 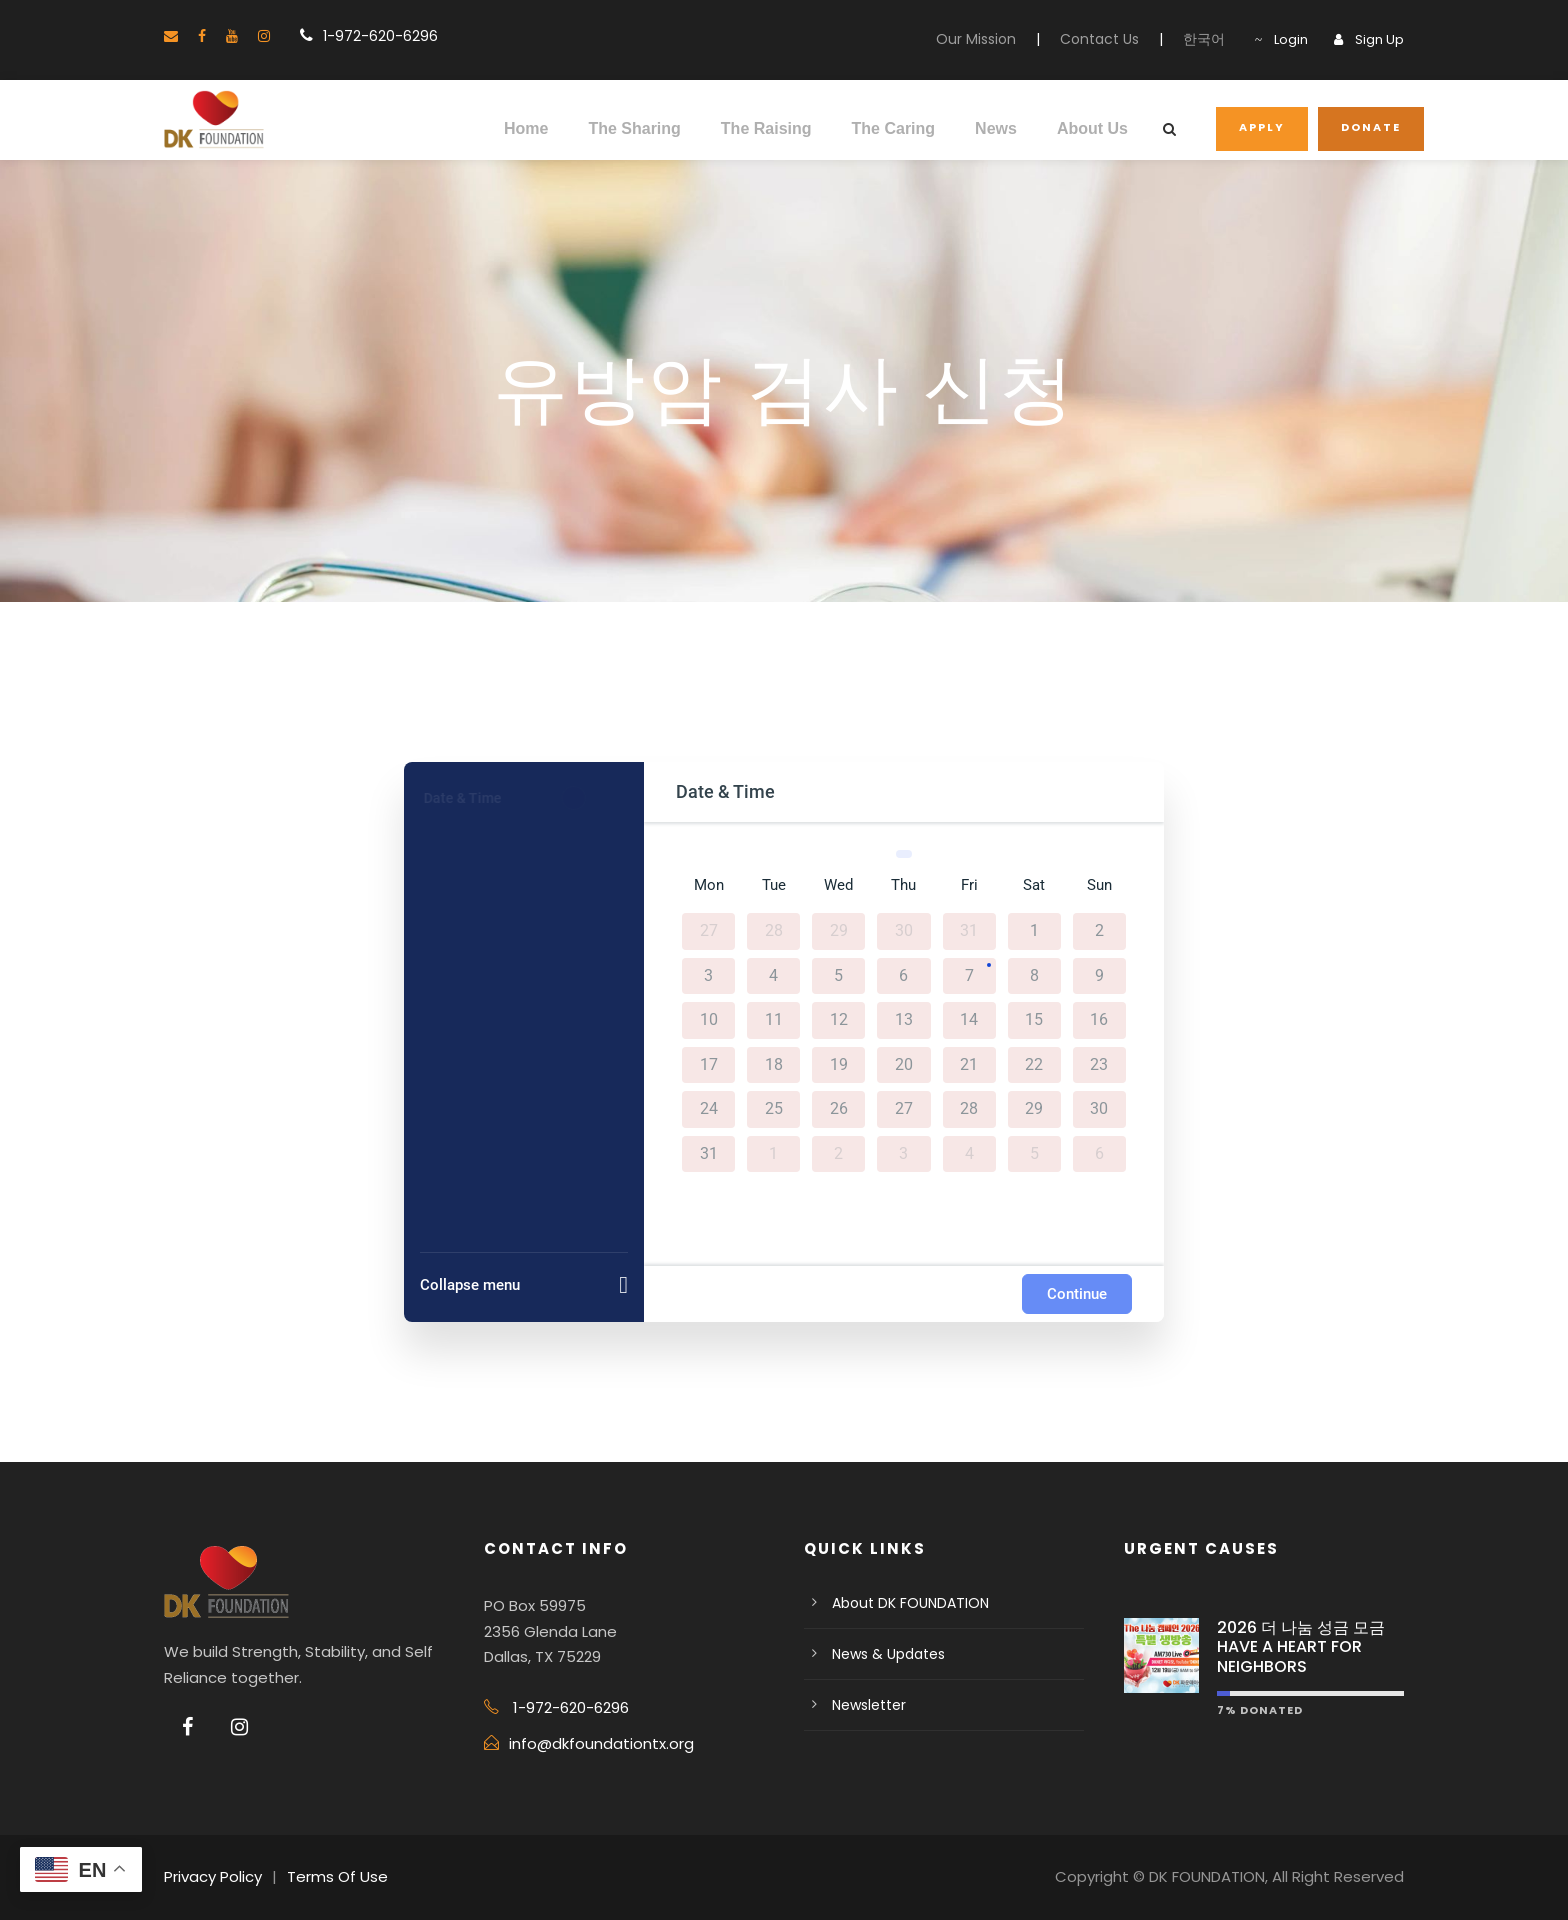 What do you see at coordinates (709, 1109) in the screenshot?
I see `24 [August 24, 2026]` at bounding box center [709, 1109].